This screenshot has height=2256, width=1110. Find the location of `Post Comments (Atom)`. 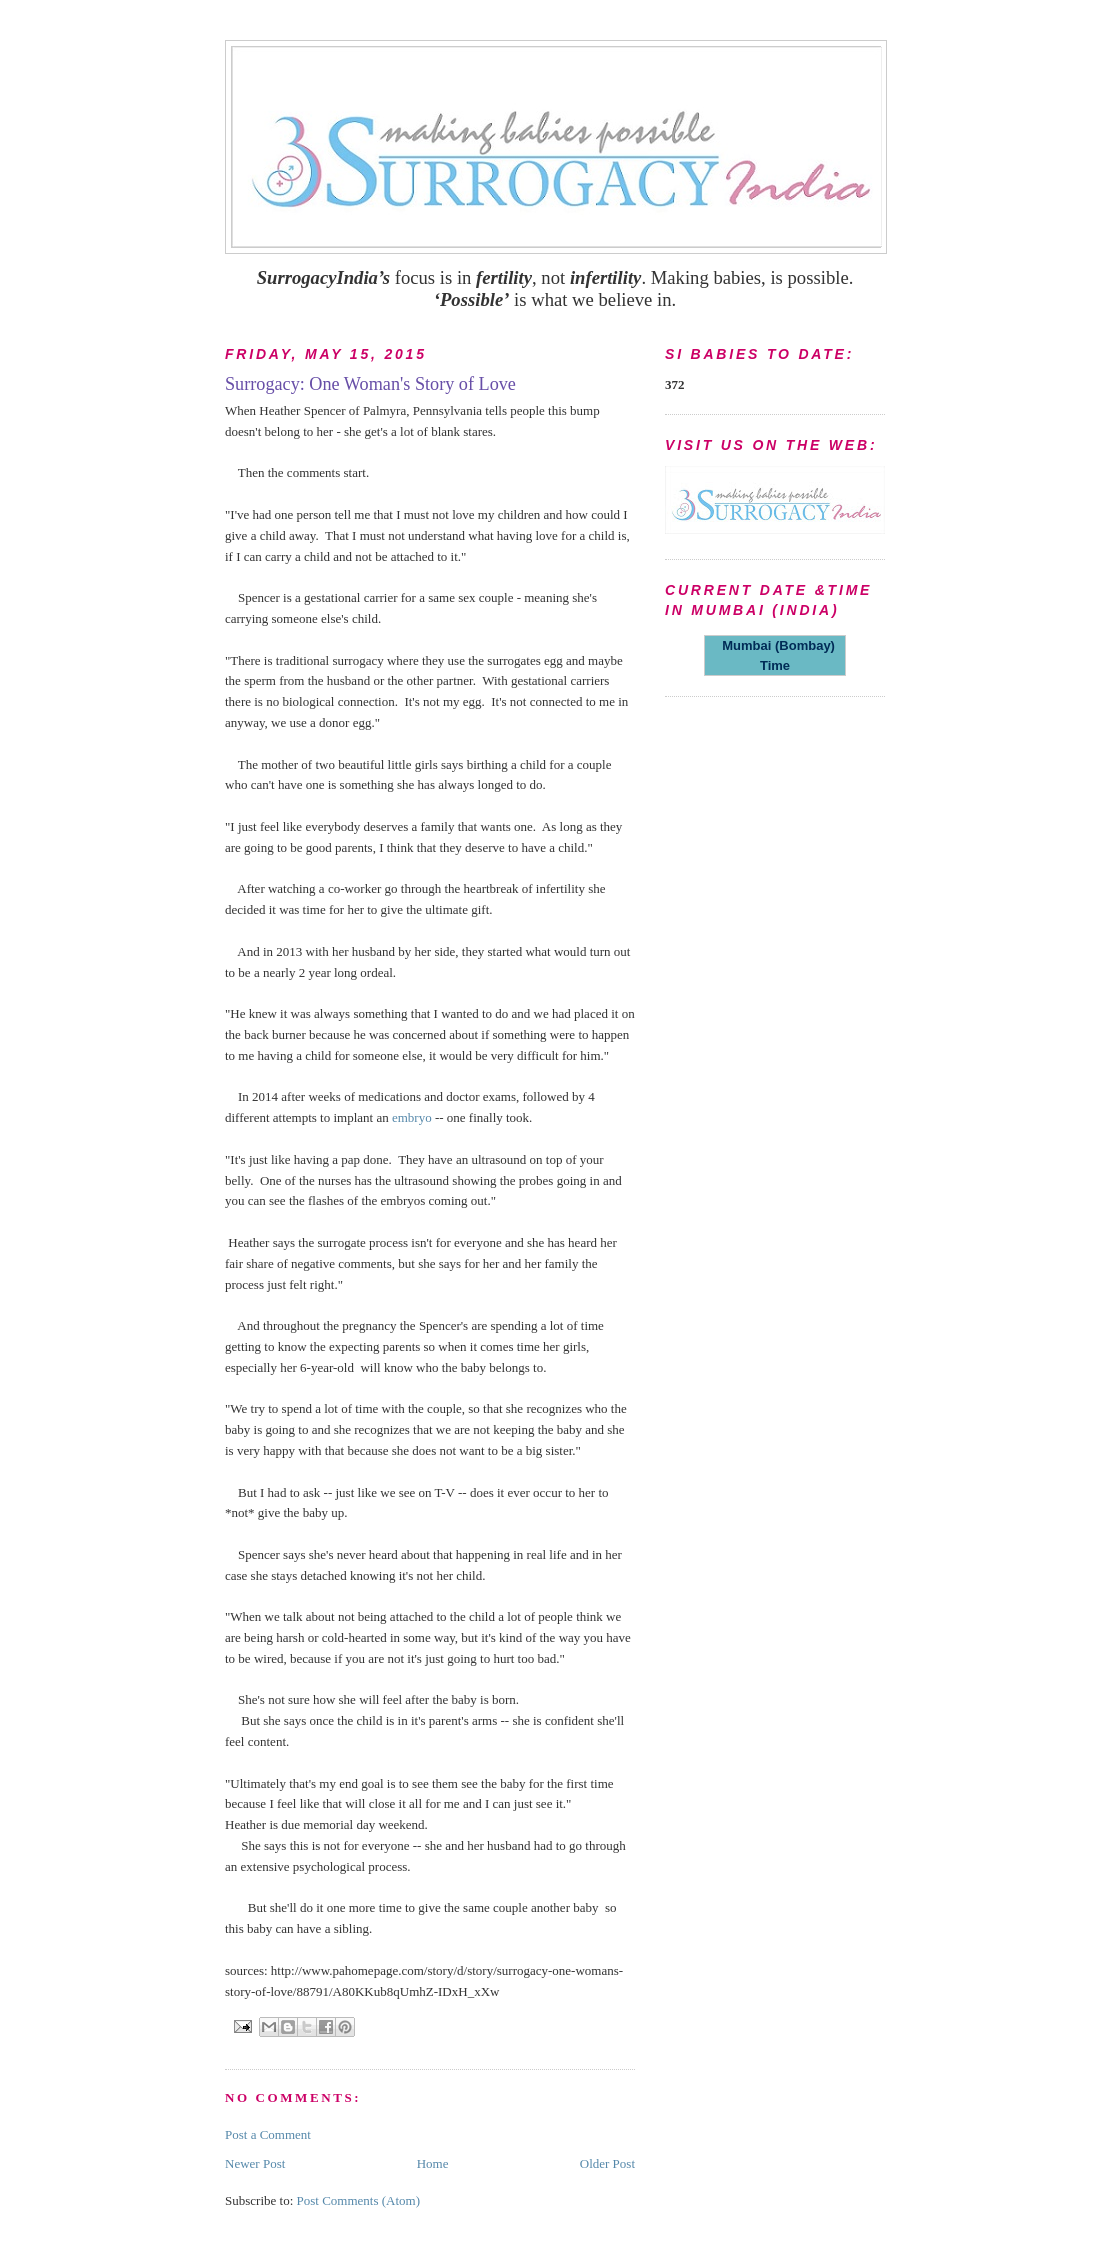

Post Comments (Atom) is located at coordinates (359, 2200).